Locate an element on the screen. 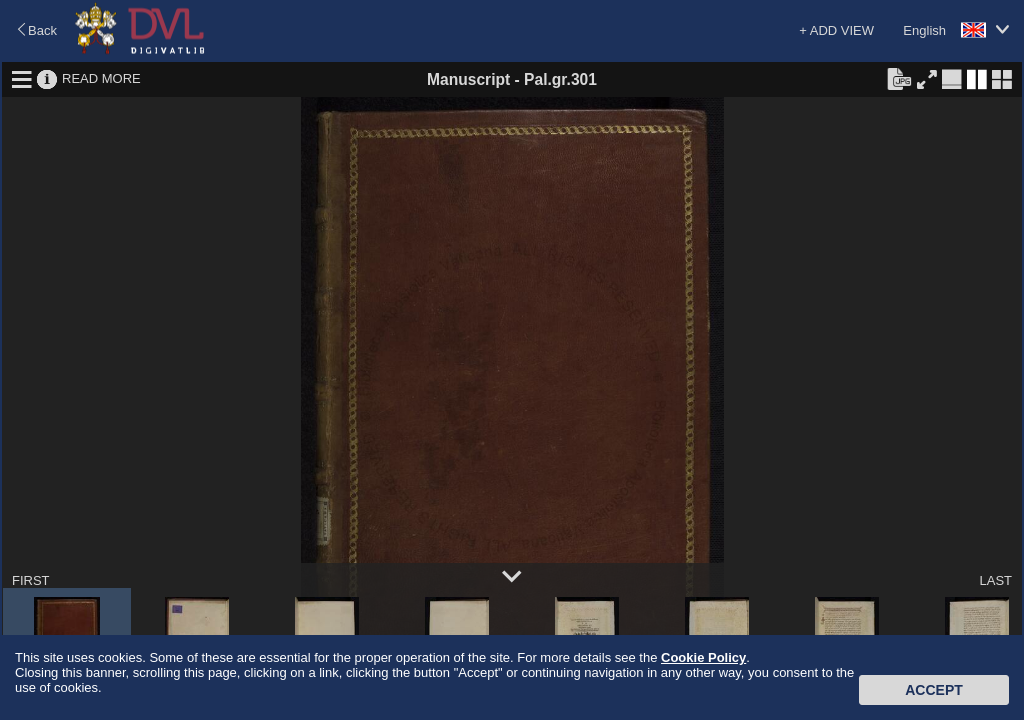 This screenshot has width=1024, height=720. Cookie Policy is located at coordinates (703, 657).